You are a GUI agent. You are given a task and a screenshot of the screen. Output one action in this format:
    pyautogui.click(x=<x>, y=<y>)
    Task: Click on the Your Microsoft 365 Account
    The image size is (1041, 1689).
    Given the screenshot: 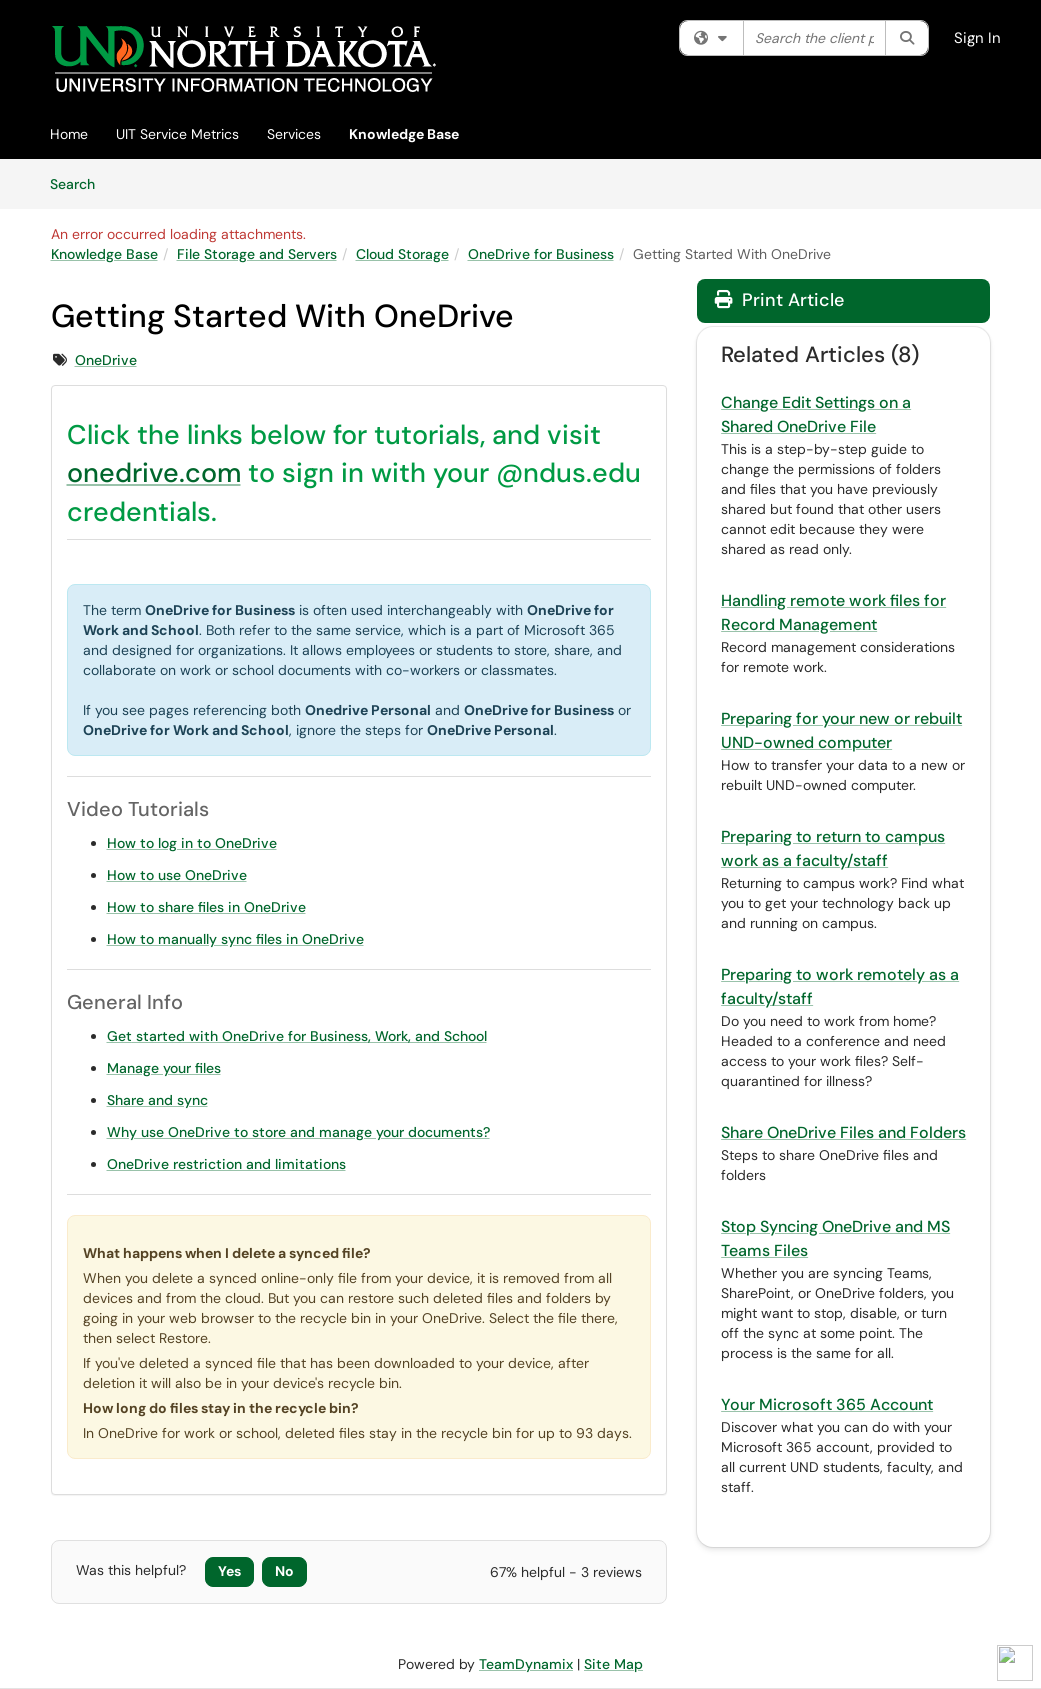 What is the action you would take?
    pyautogui.click(x=827, y=1404)
    